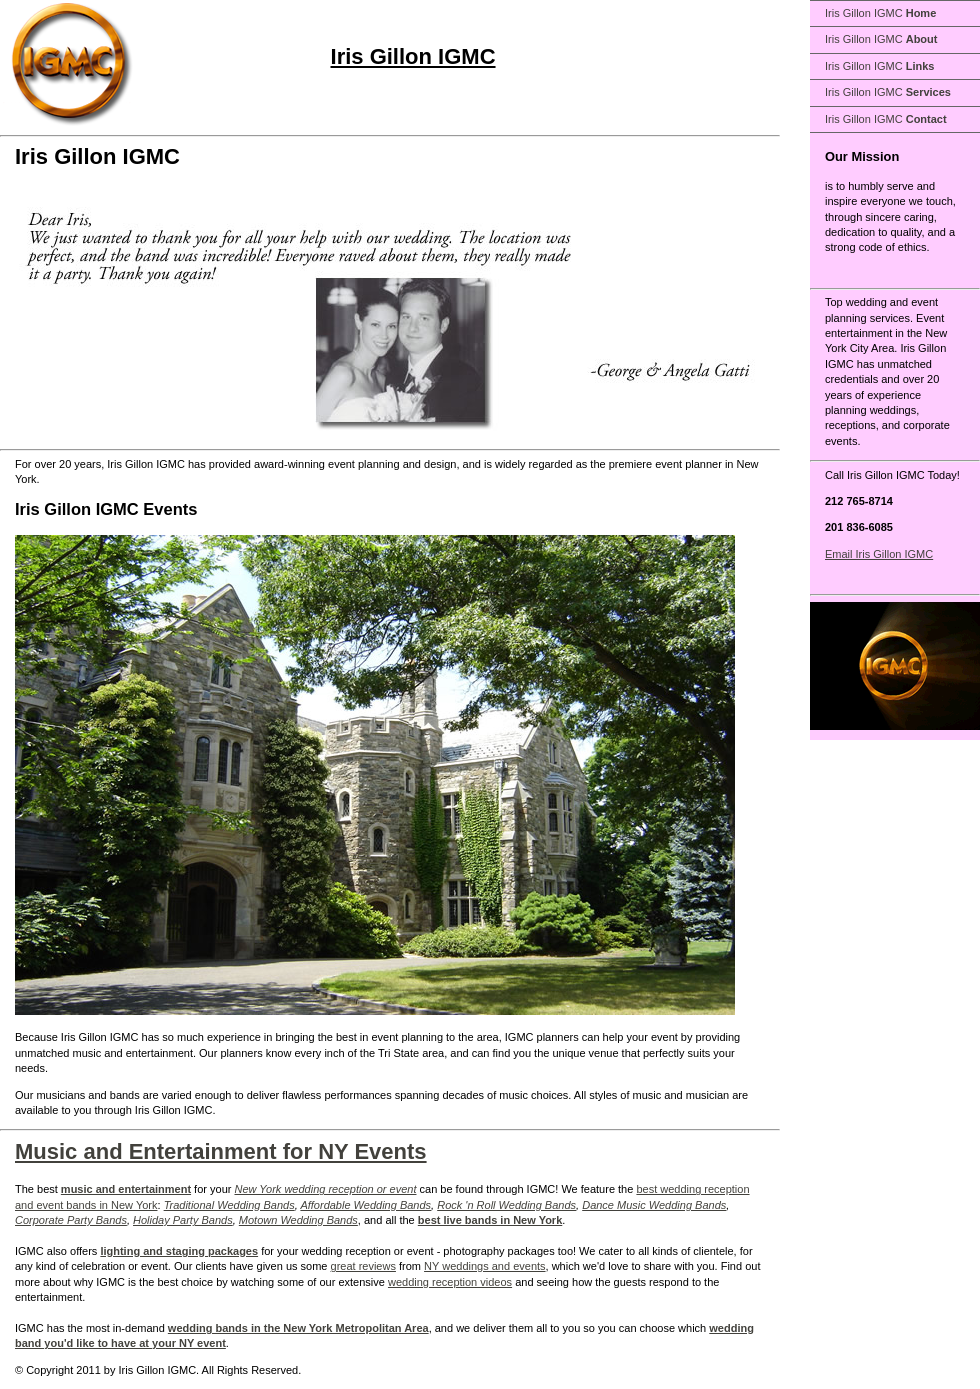 The width and height of the screenshot is (980, 1389). Describe the element at coordinates (363, 1266) in the screenshot. I see `great reviews` at that location.